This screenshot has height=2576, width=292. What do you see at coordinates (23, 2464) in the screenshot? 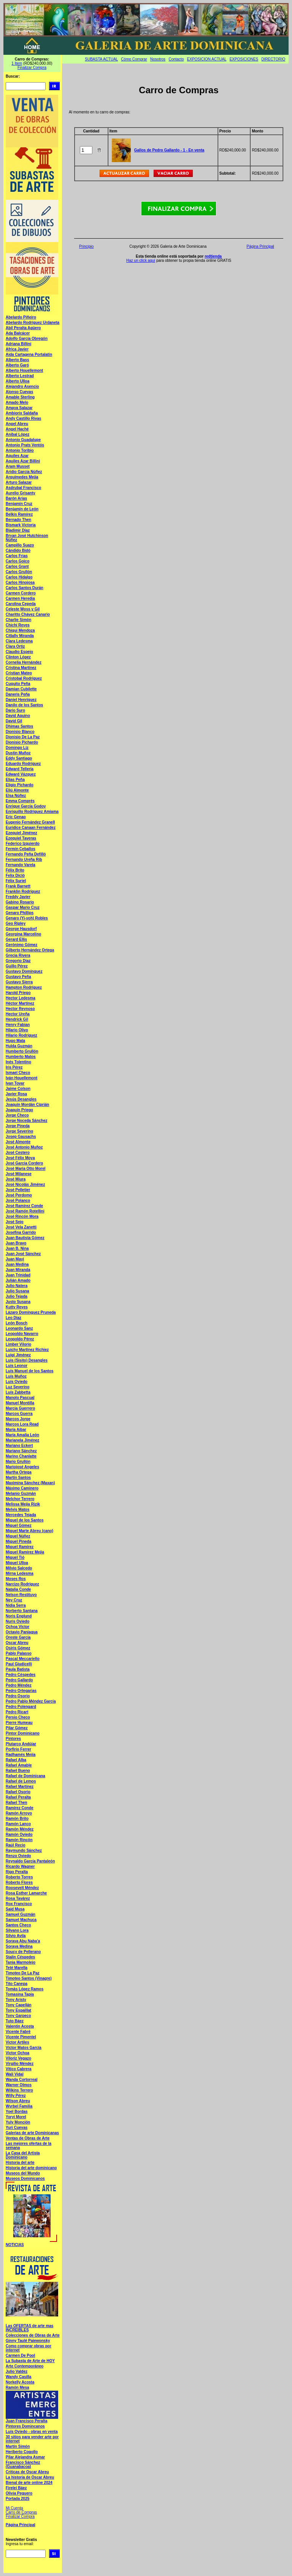
I see `Francisco Sánchez (Guanabacoa)` at bounding box center [23, 2464].